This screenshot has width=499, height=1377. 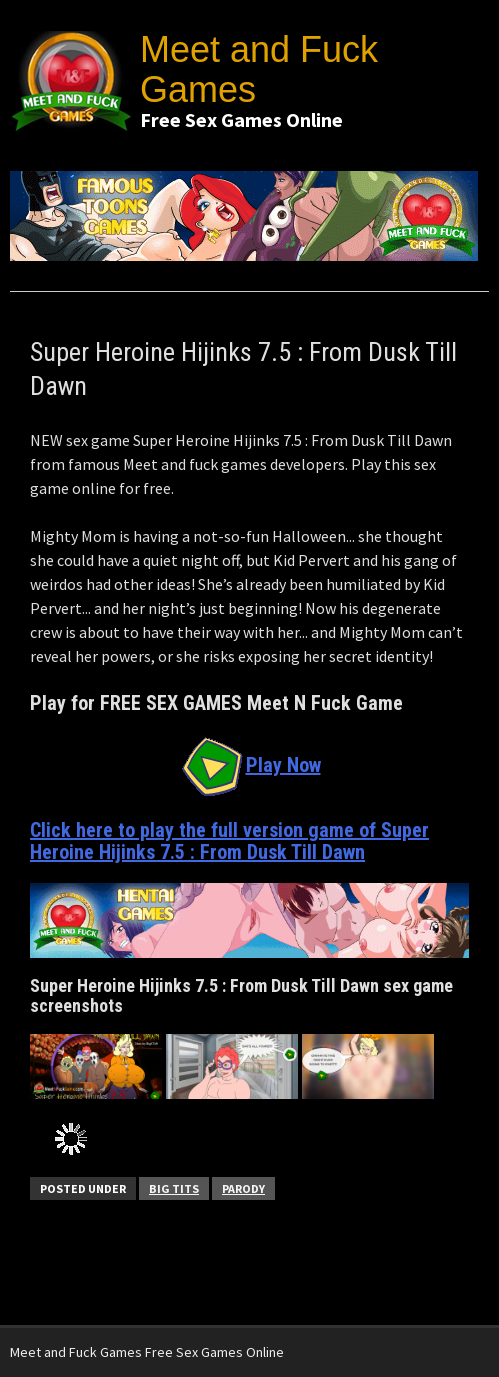 What do you see at coordinates (259, 69) in the screenshot?
I see `Meet and Fuck Games` at bounding box center [259, 69].